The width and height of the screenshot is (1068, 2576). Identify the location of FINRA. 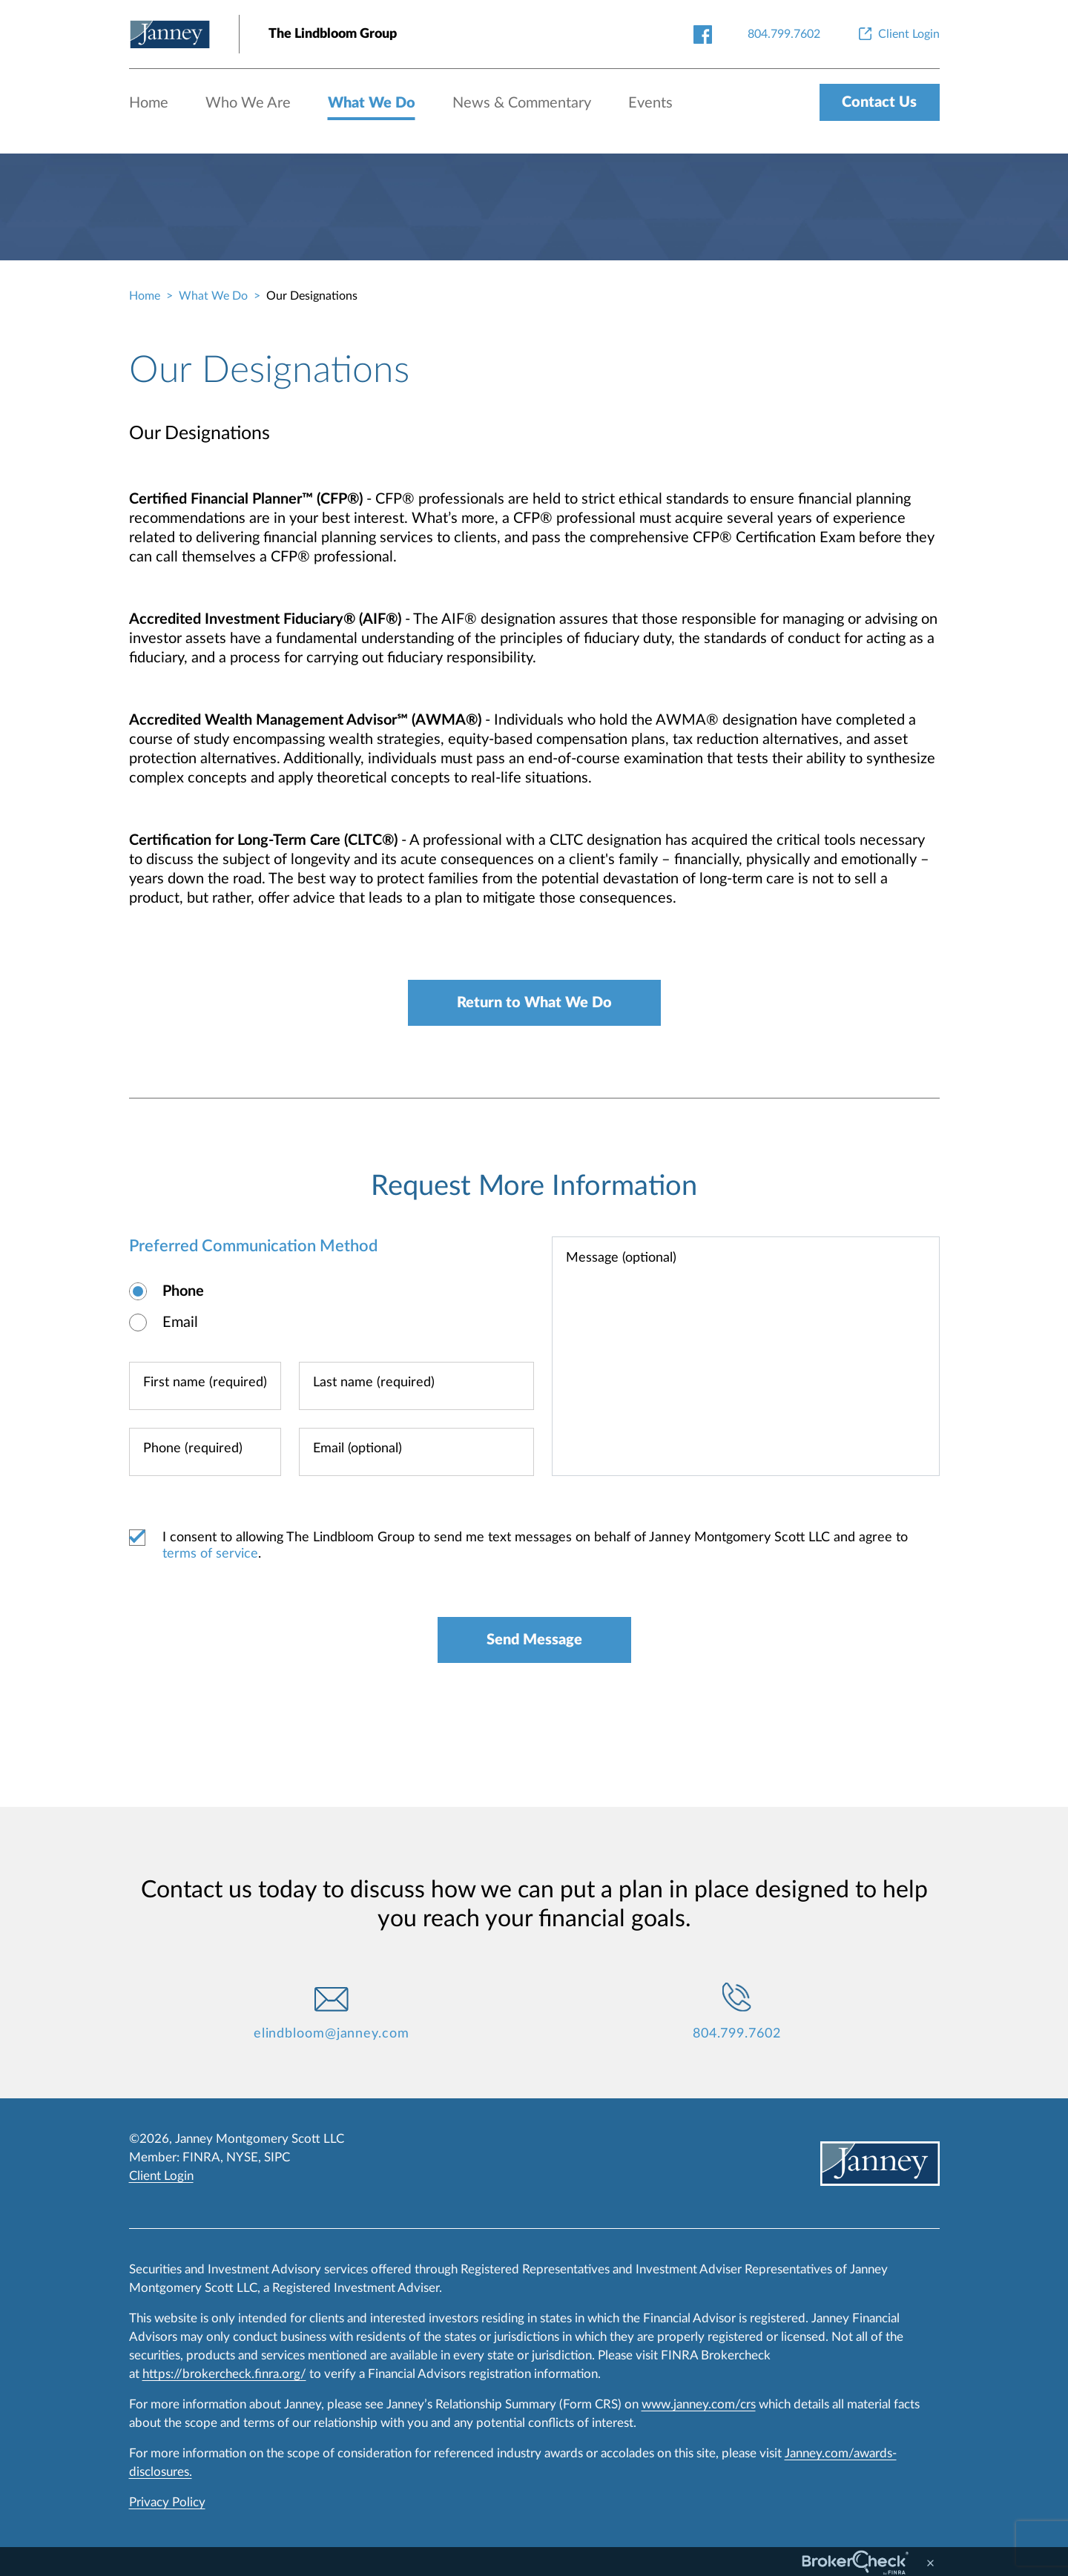
(201, 2157).